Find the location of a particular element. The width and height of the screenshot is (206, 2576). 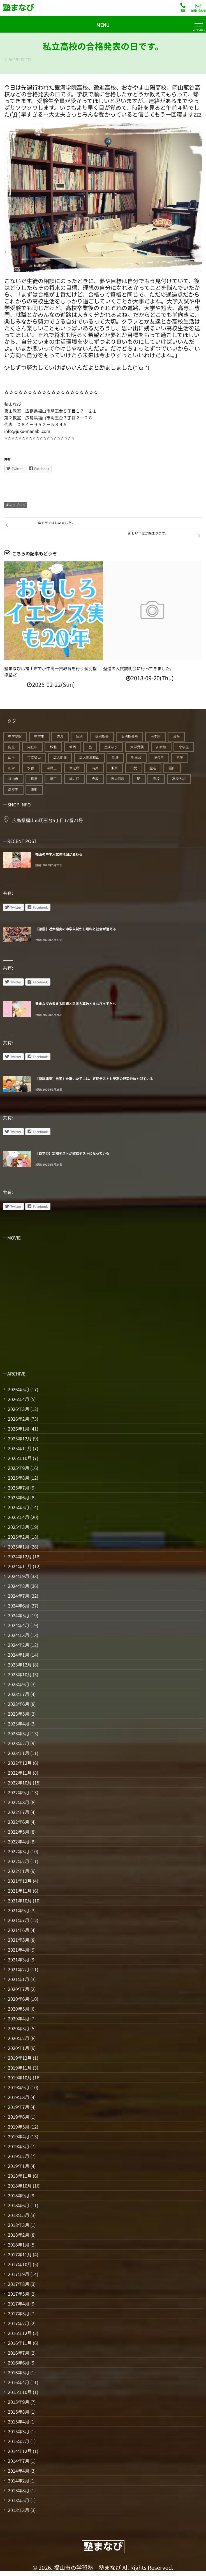

2021年7月 is located at coordinates (18, 1920).